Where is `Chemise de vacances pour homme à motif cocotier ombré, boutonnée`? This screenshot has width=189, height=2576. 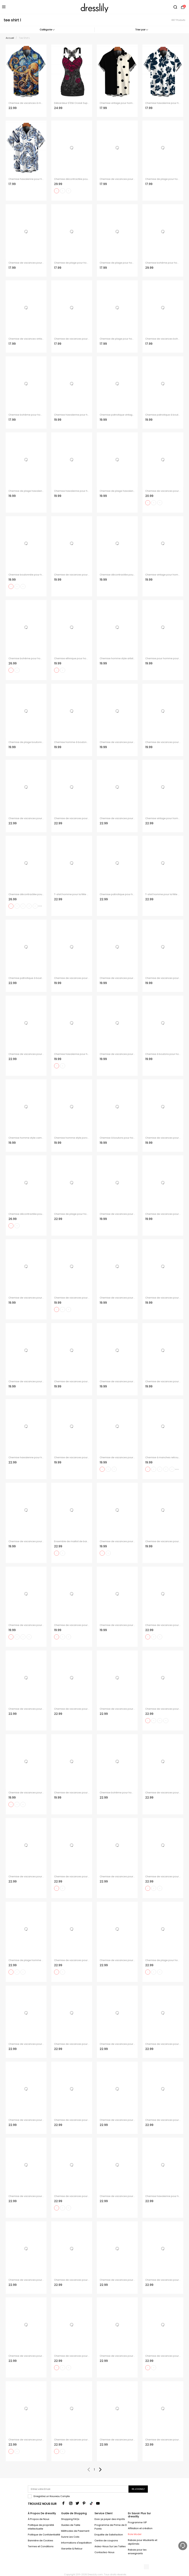 Chemise de vacances pour homme à motif cocotier ombré, boutonnée is located at coordinates (71, 1876).